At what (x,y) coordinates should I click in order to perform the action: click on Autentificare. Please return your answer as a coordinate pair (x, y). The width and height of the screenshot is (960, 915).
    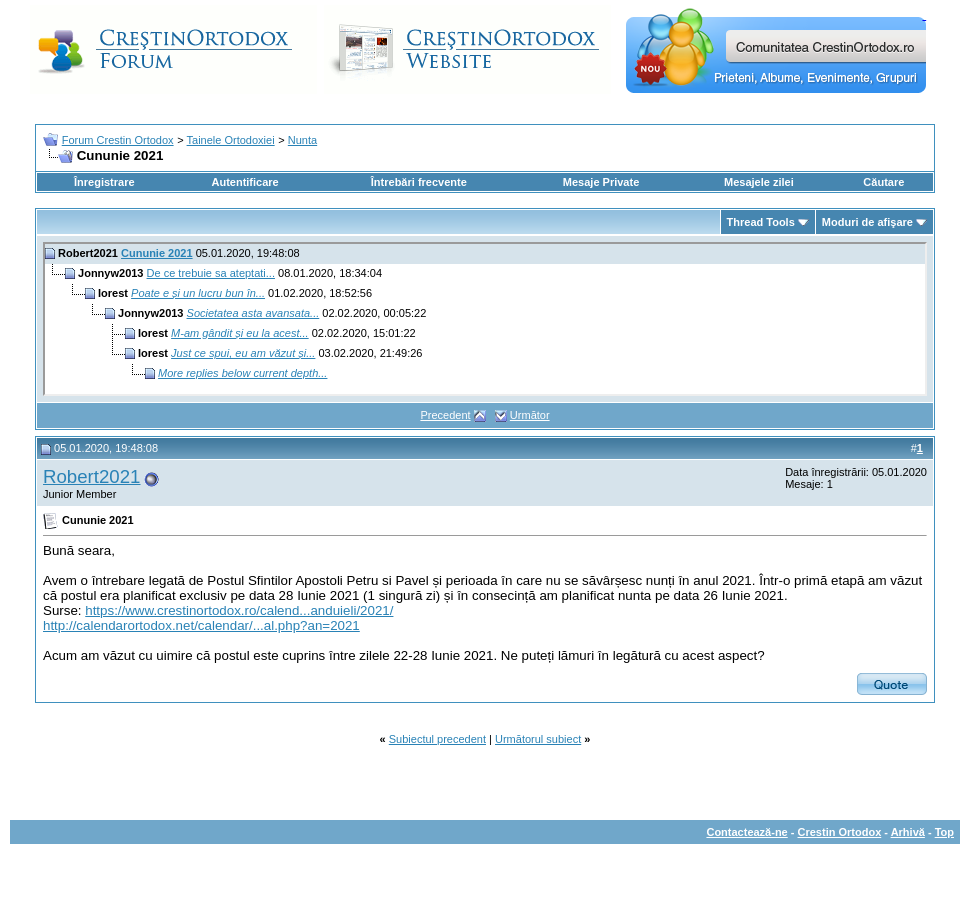
    Looking at the image, I should click on (244, 182).